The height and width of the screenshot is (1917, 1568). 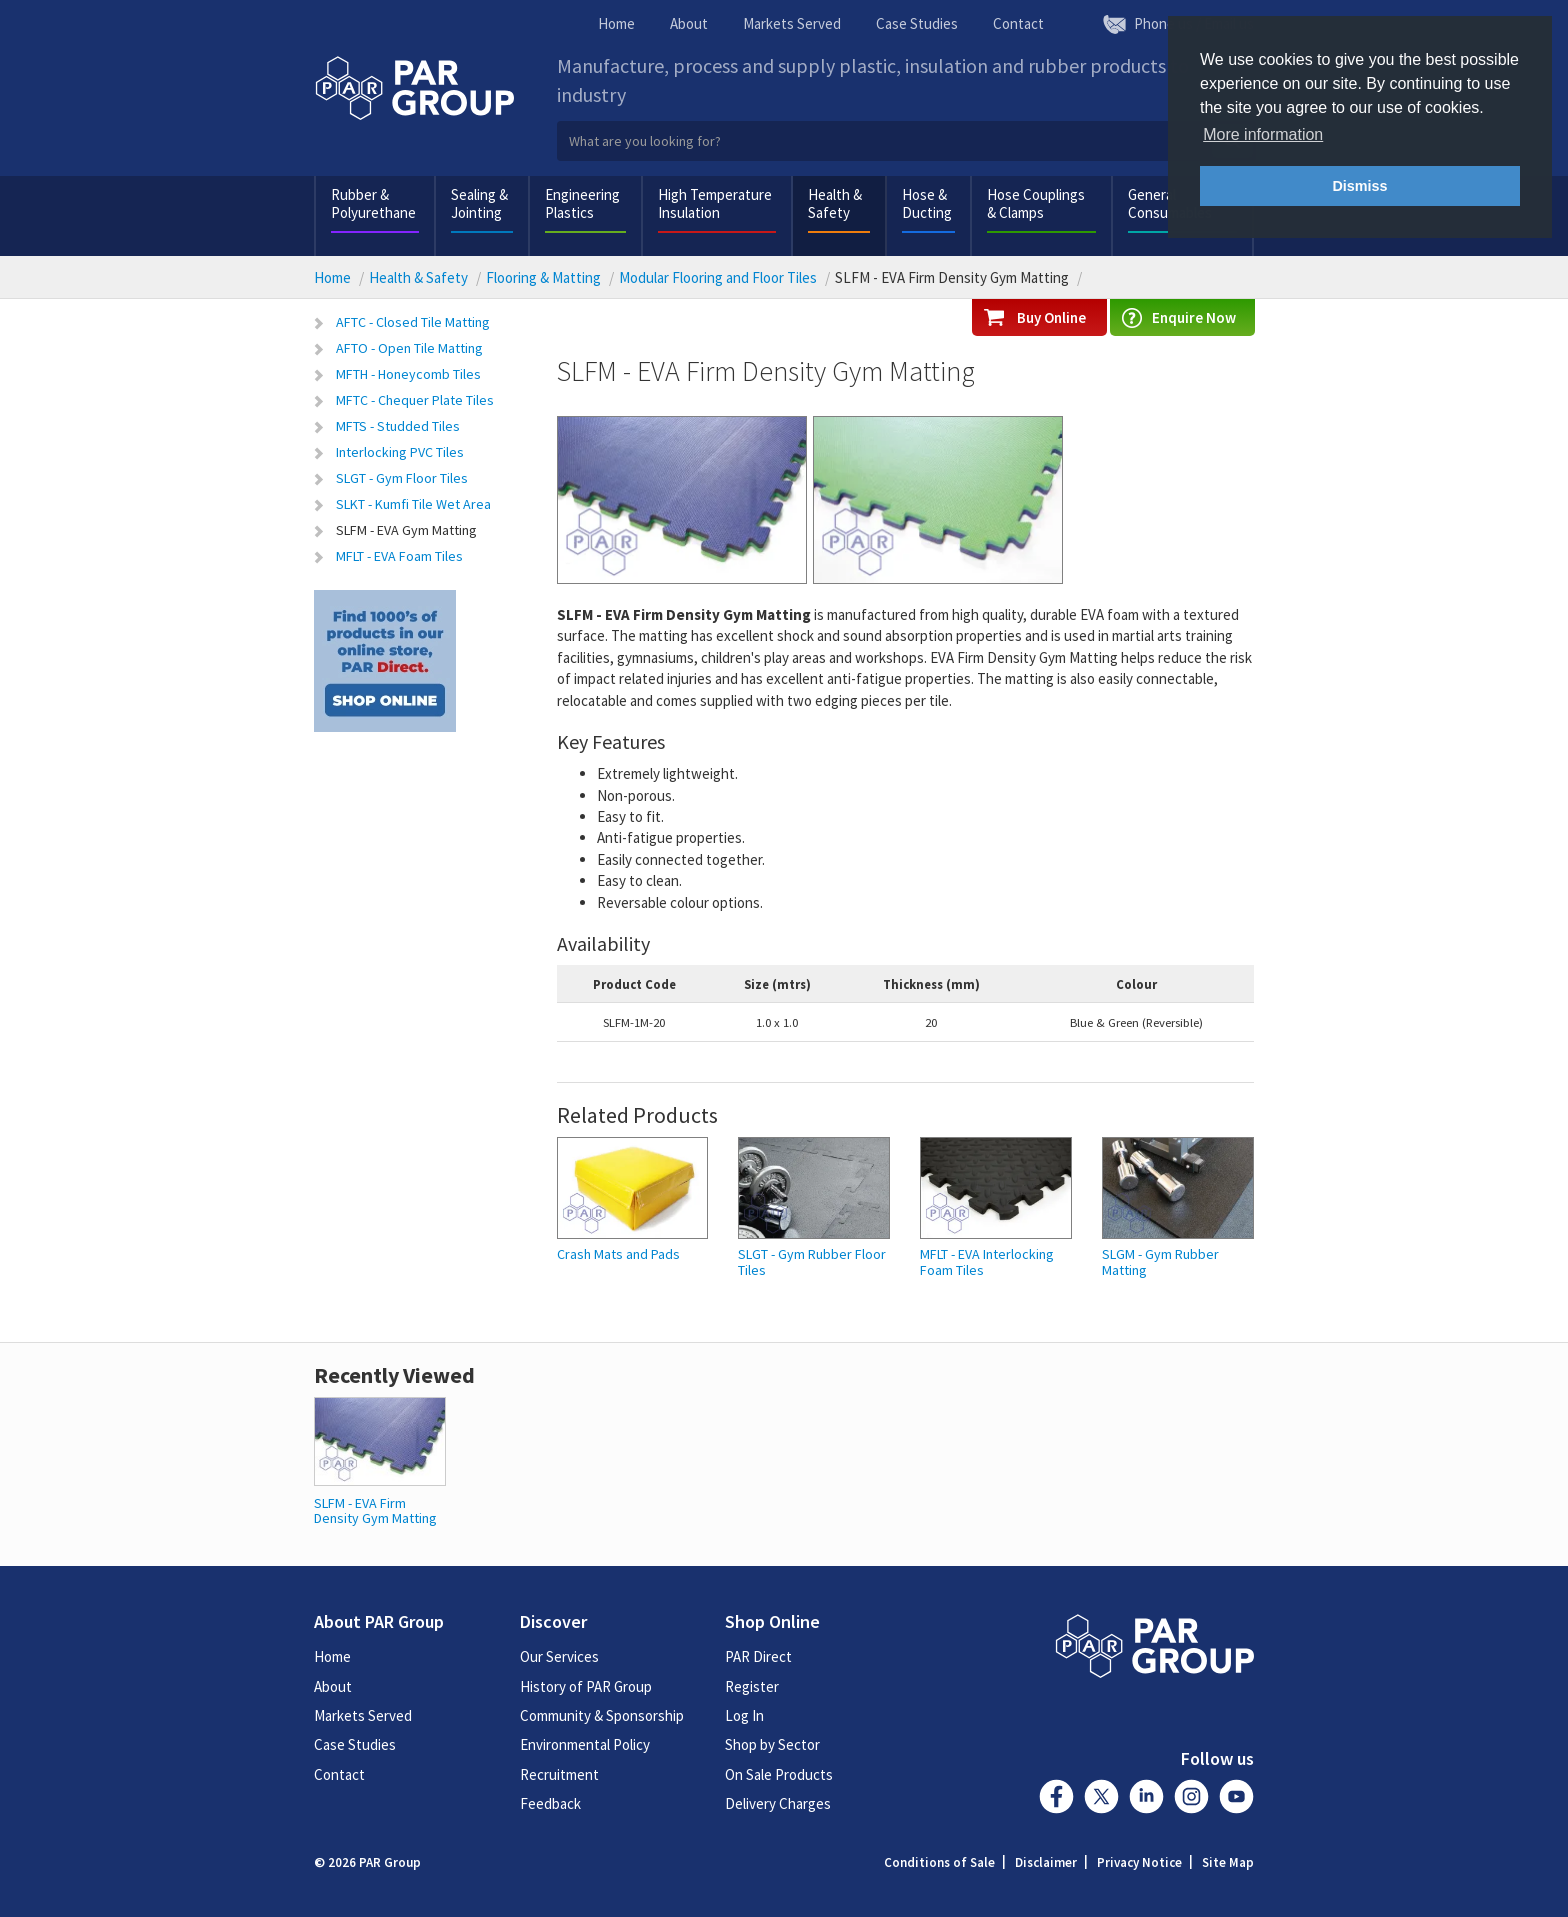 What do you see at coordinates (689, 23) in the screenshot?
I see `About` at bounding box center [689, 23].